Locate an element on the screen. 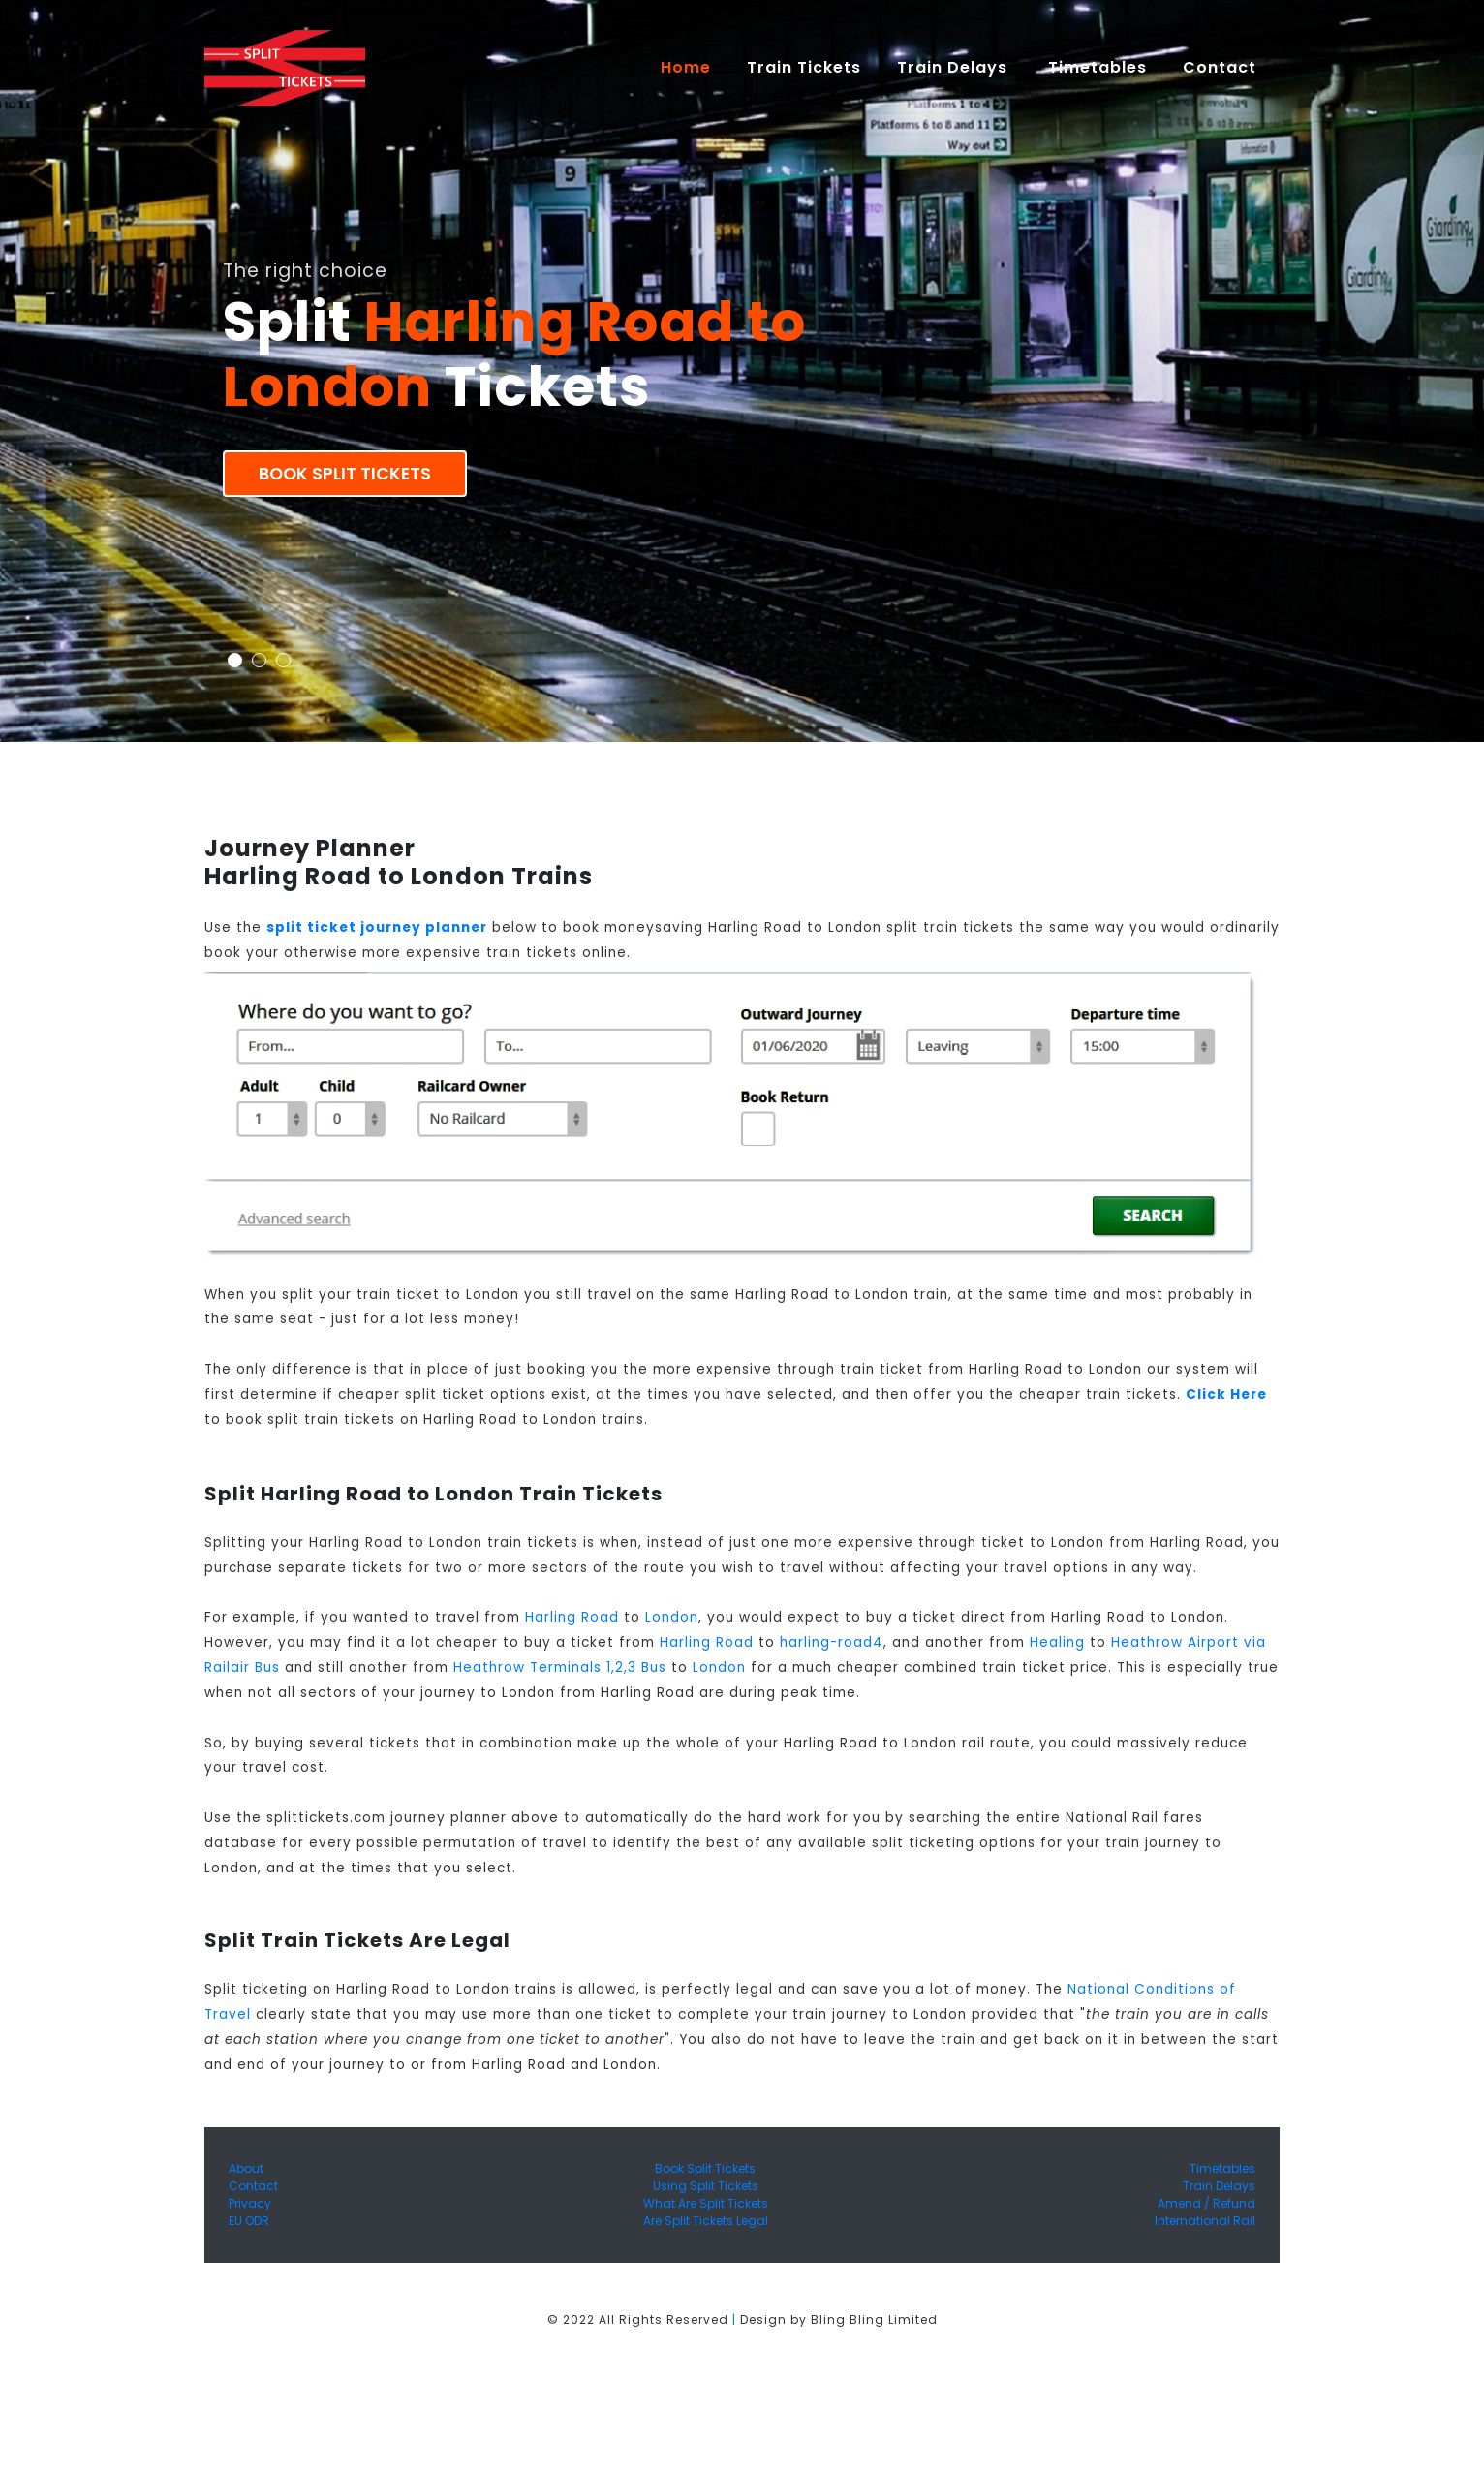 This screenshot has height=2473, width=1484. About is located at coordinates (246, 2168).